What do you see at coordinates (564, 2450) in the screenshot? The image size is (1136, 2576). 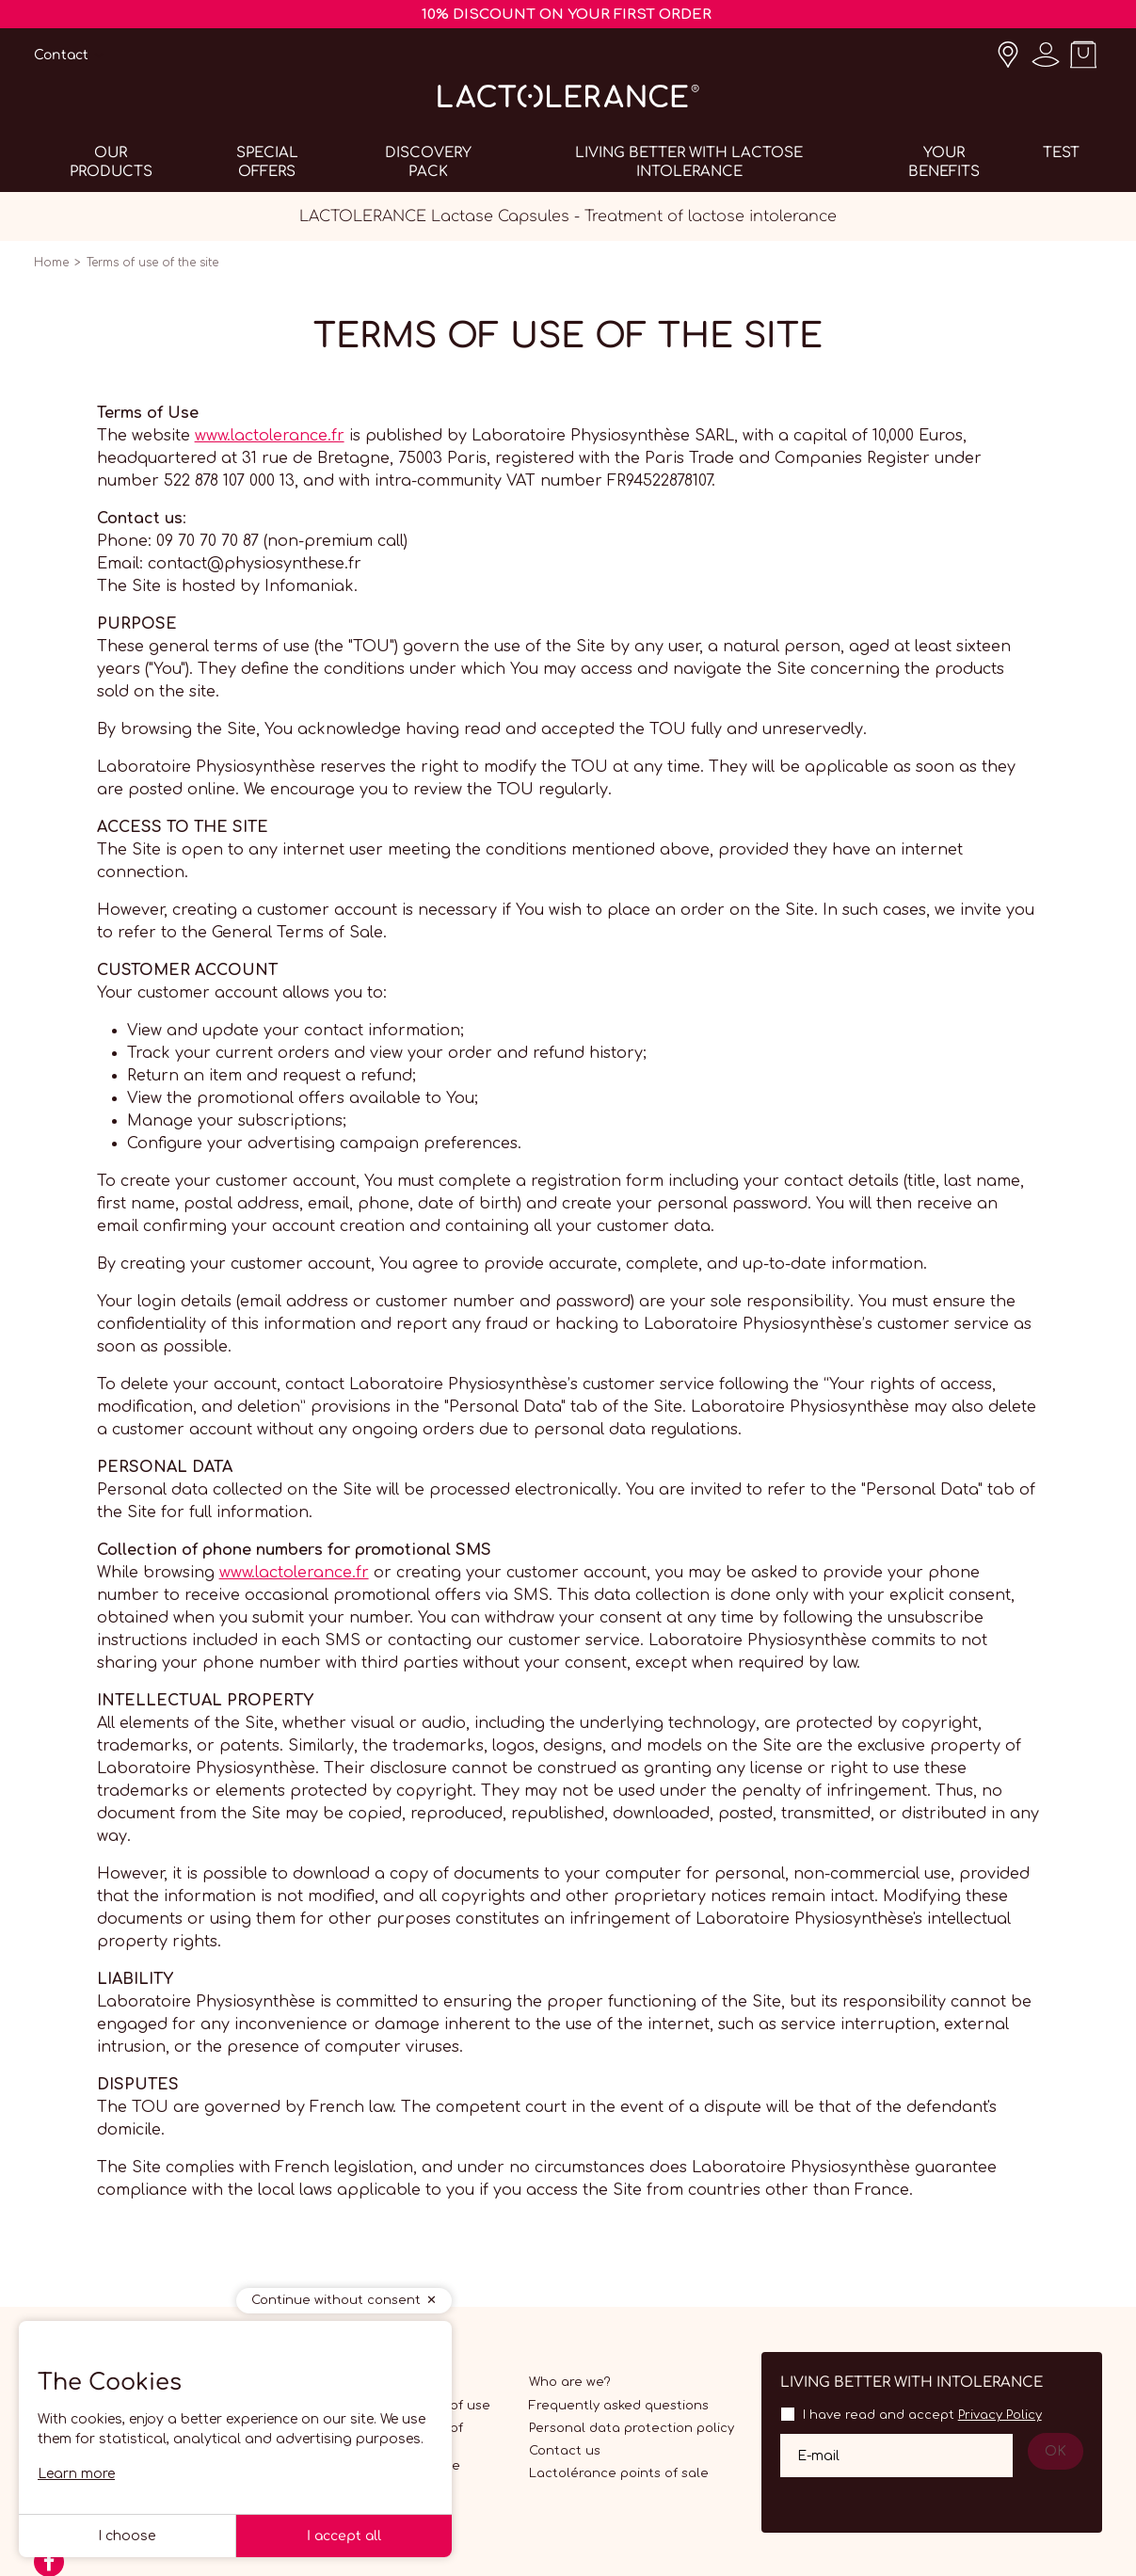 I see `Contact us` at bounding box center [564, 2450].